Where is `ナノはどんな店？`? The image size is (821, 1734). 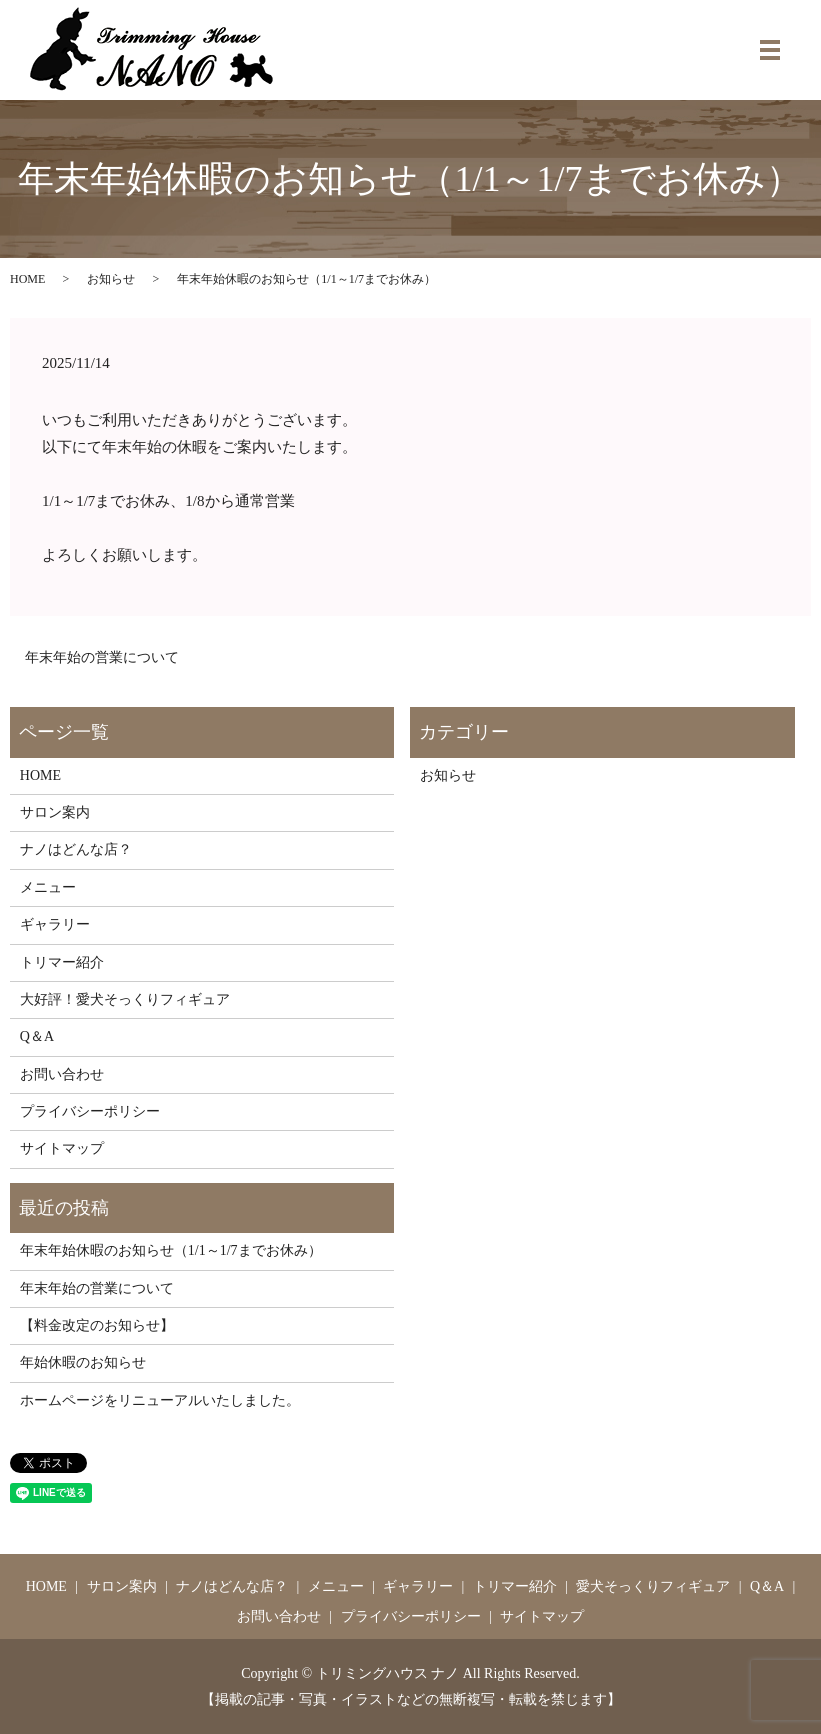
ナノはどんな店？ is located at coordinates (76, 849).